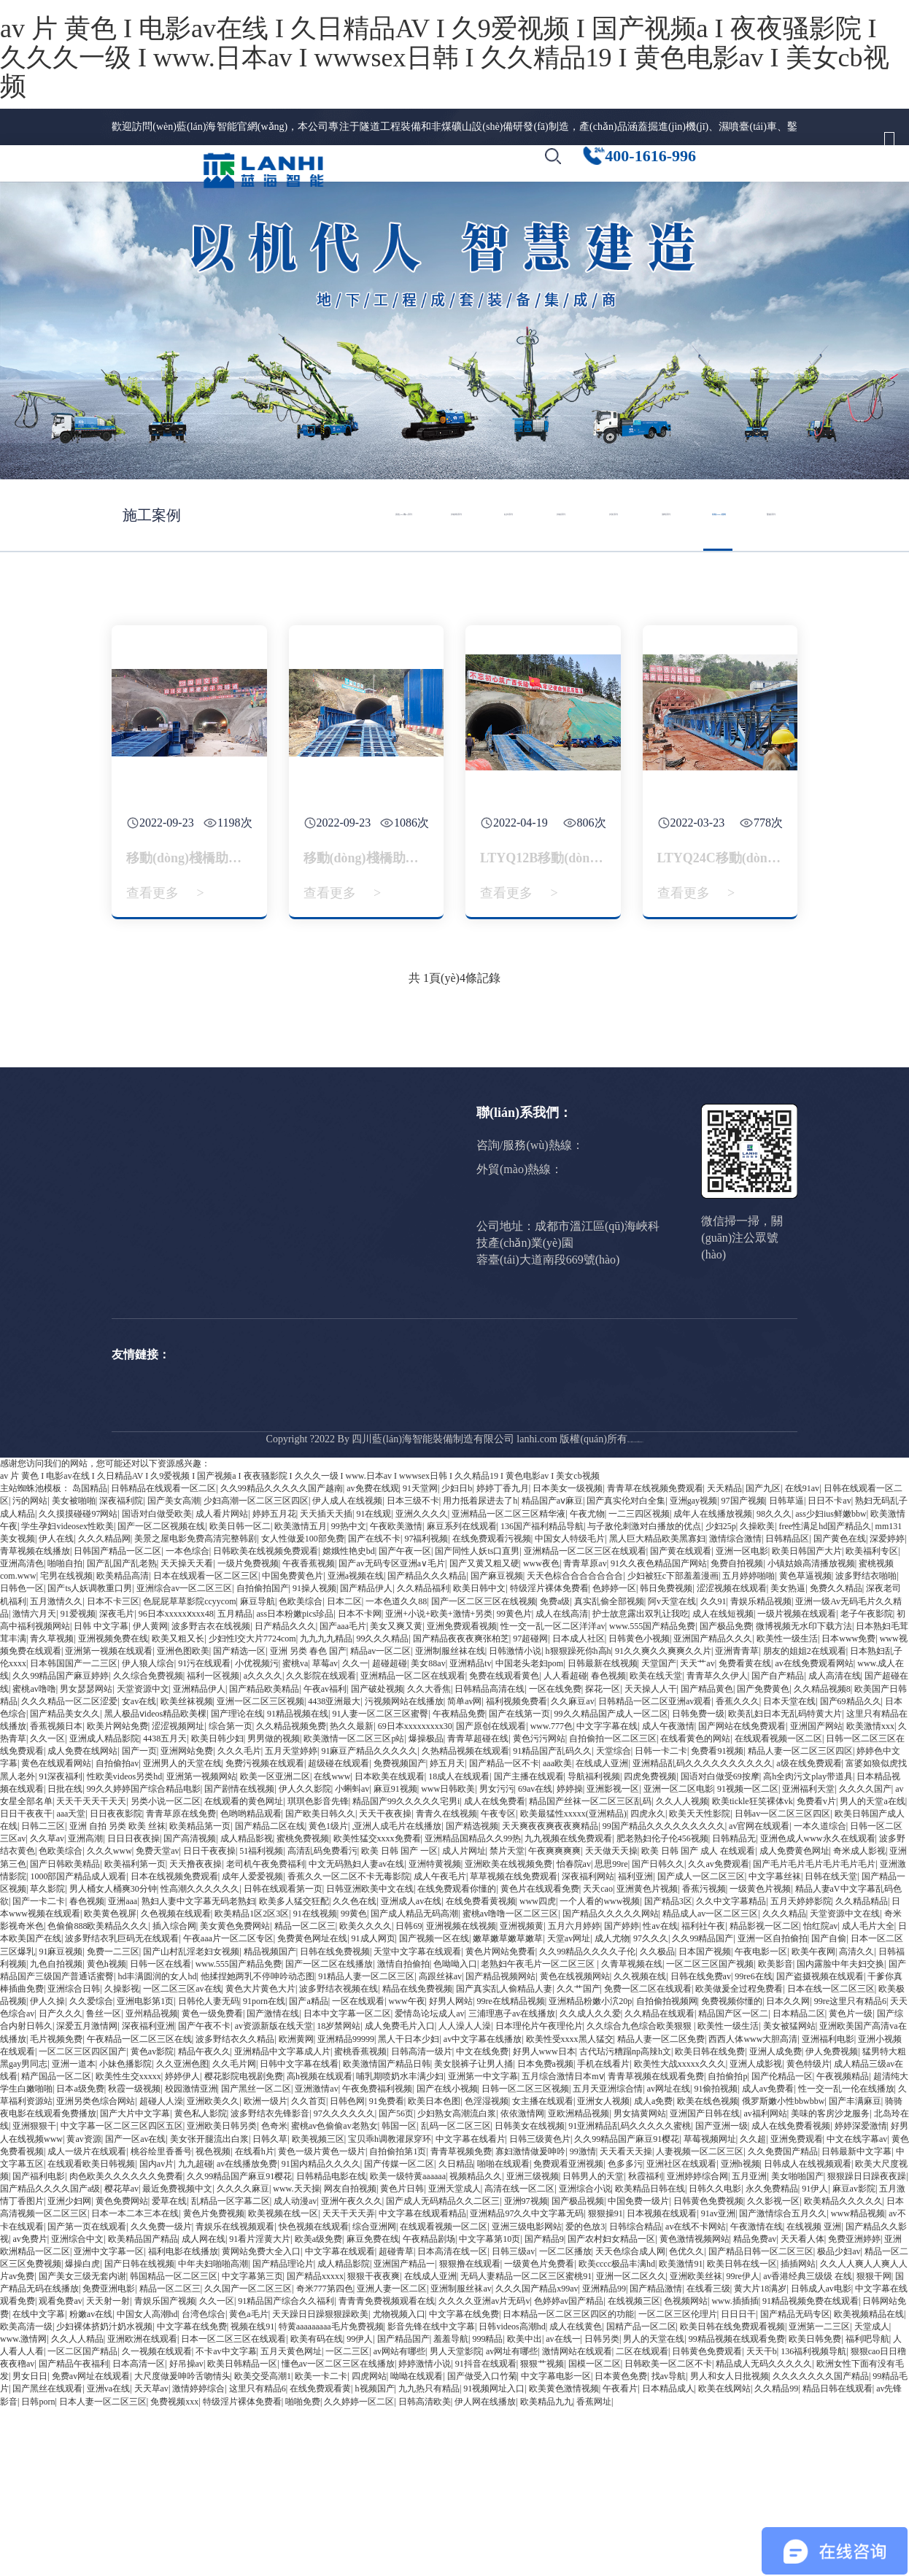  What do you see at coordinates (338, 2156) in the screenshot?
I see `波多野结衣视频在线` at bounding box center [338, 2156].